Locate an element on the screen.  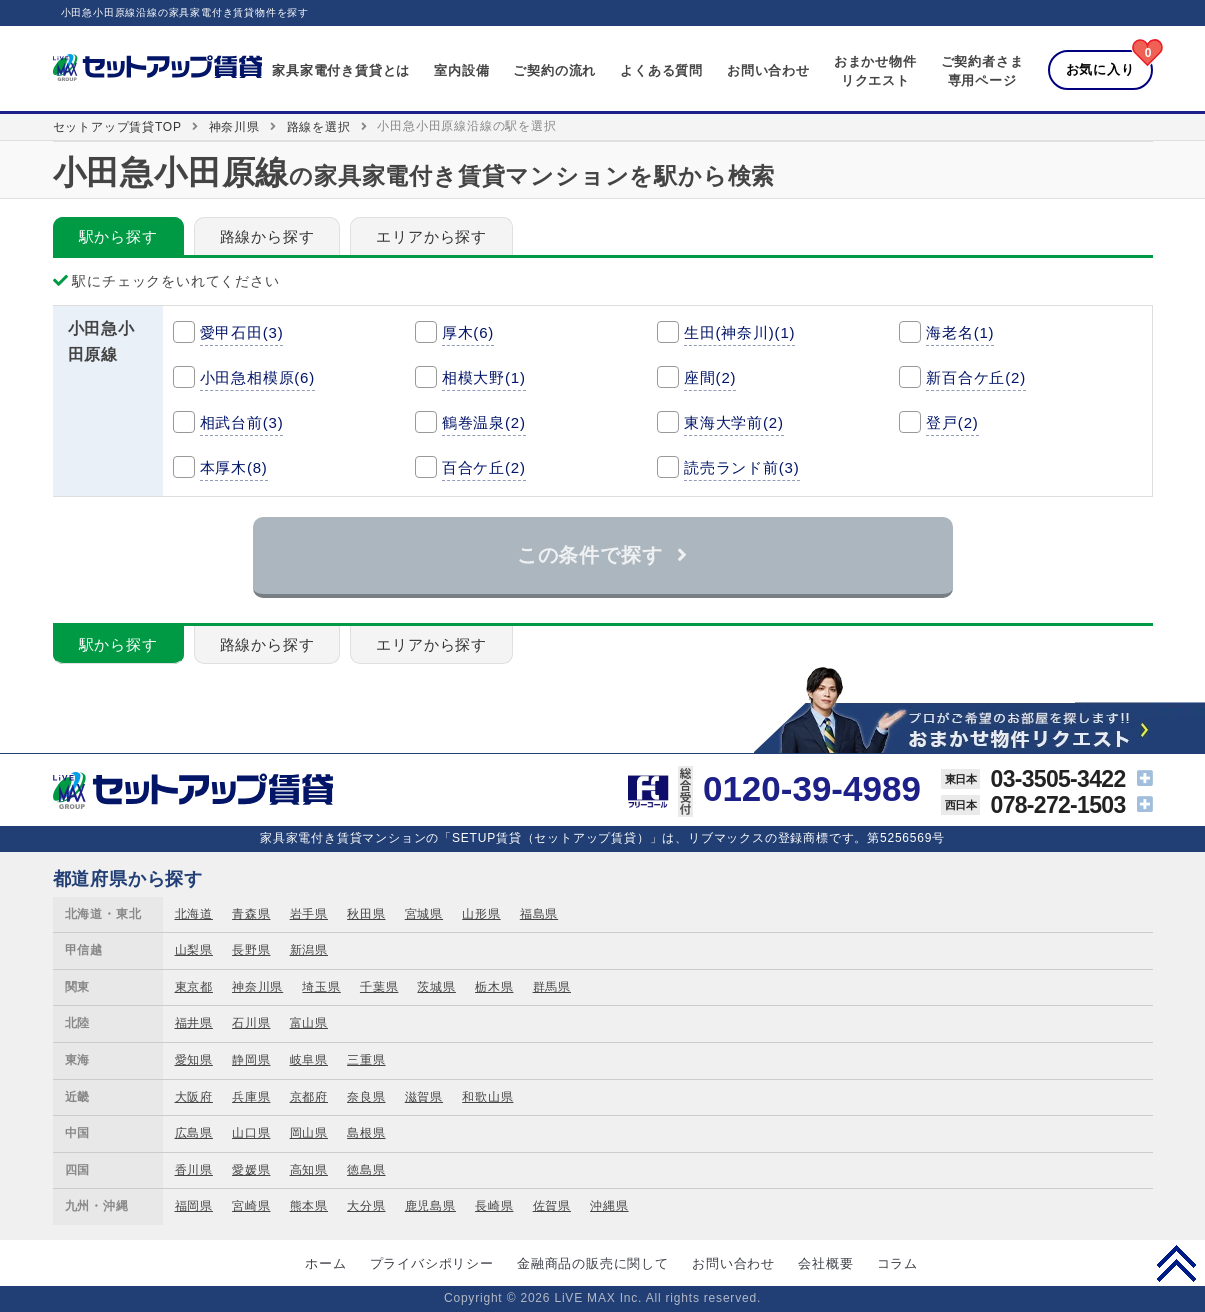
金融商品の販売に関して is located at coordinates (593, 1263).